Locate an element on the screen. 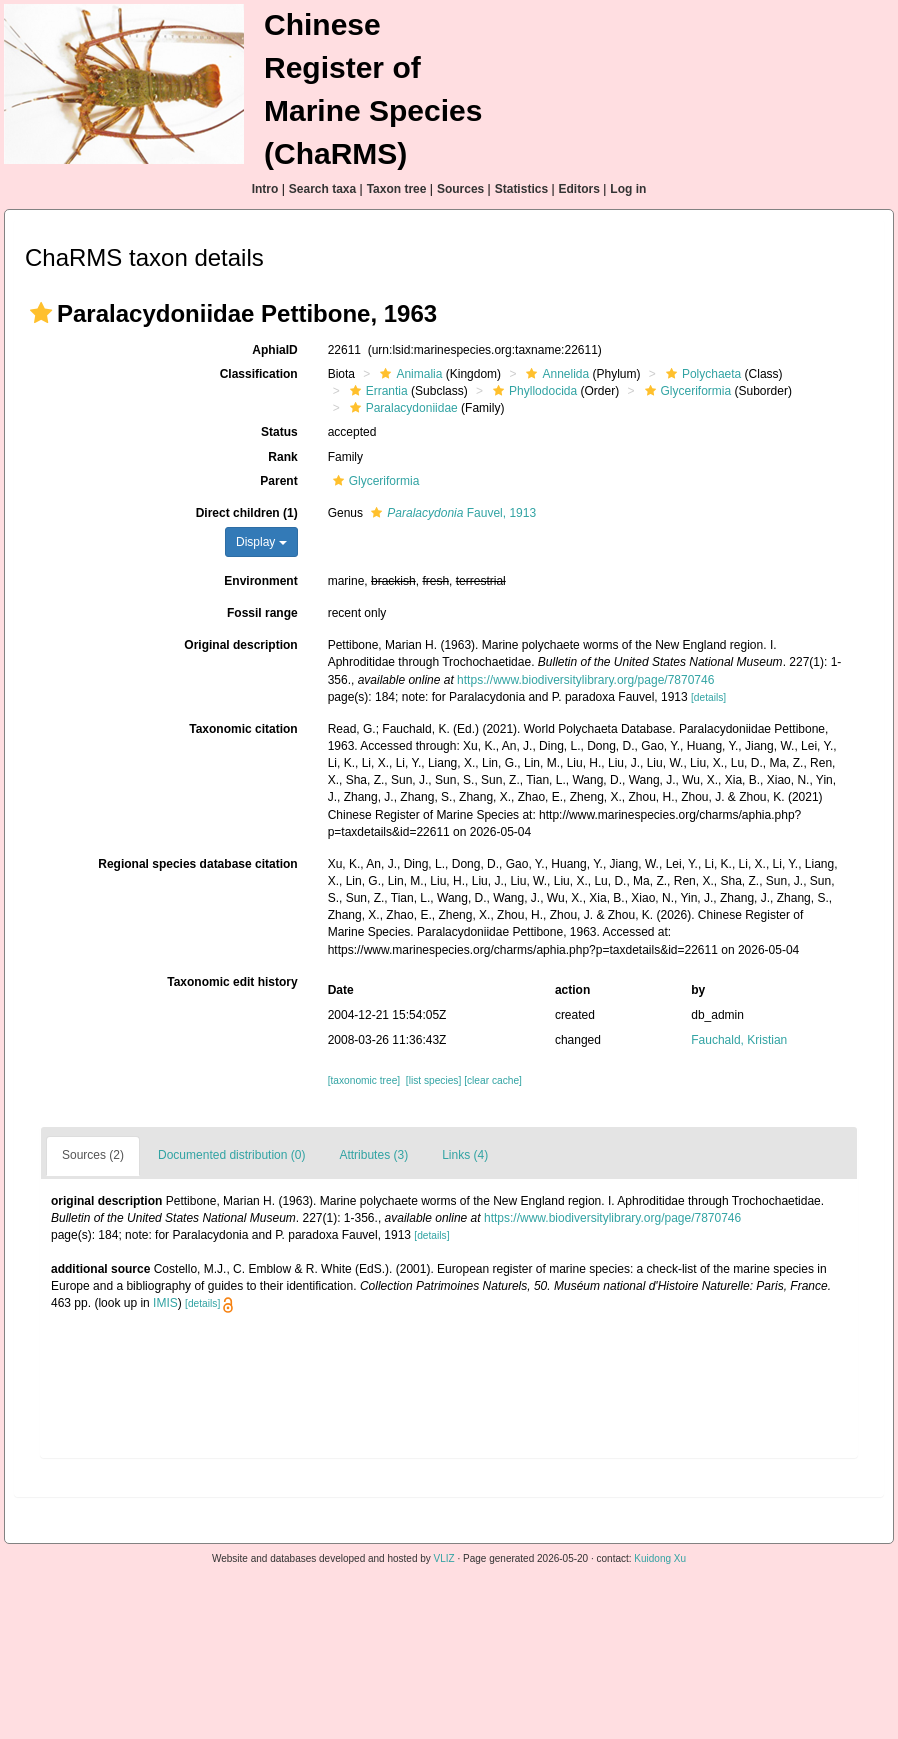 This screenshot has width=898, height=1739. Environment is located at coordinates (260, 581).